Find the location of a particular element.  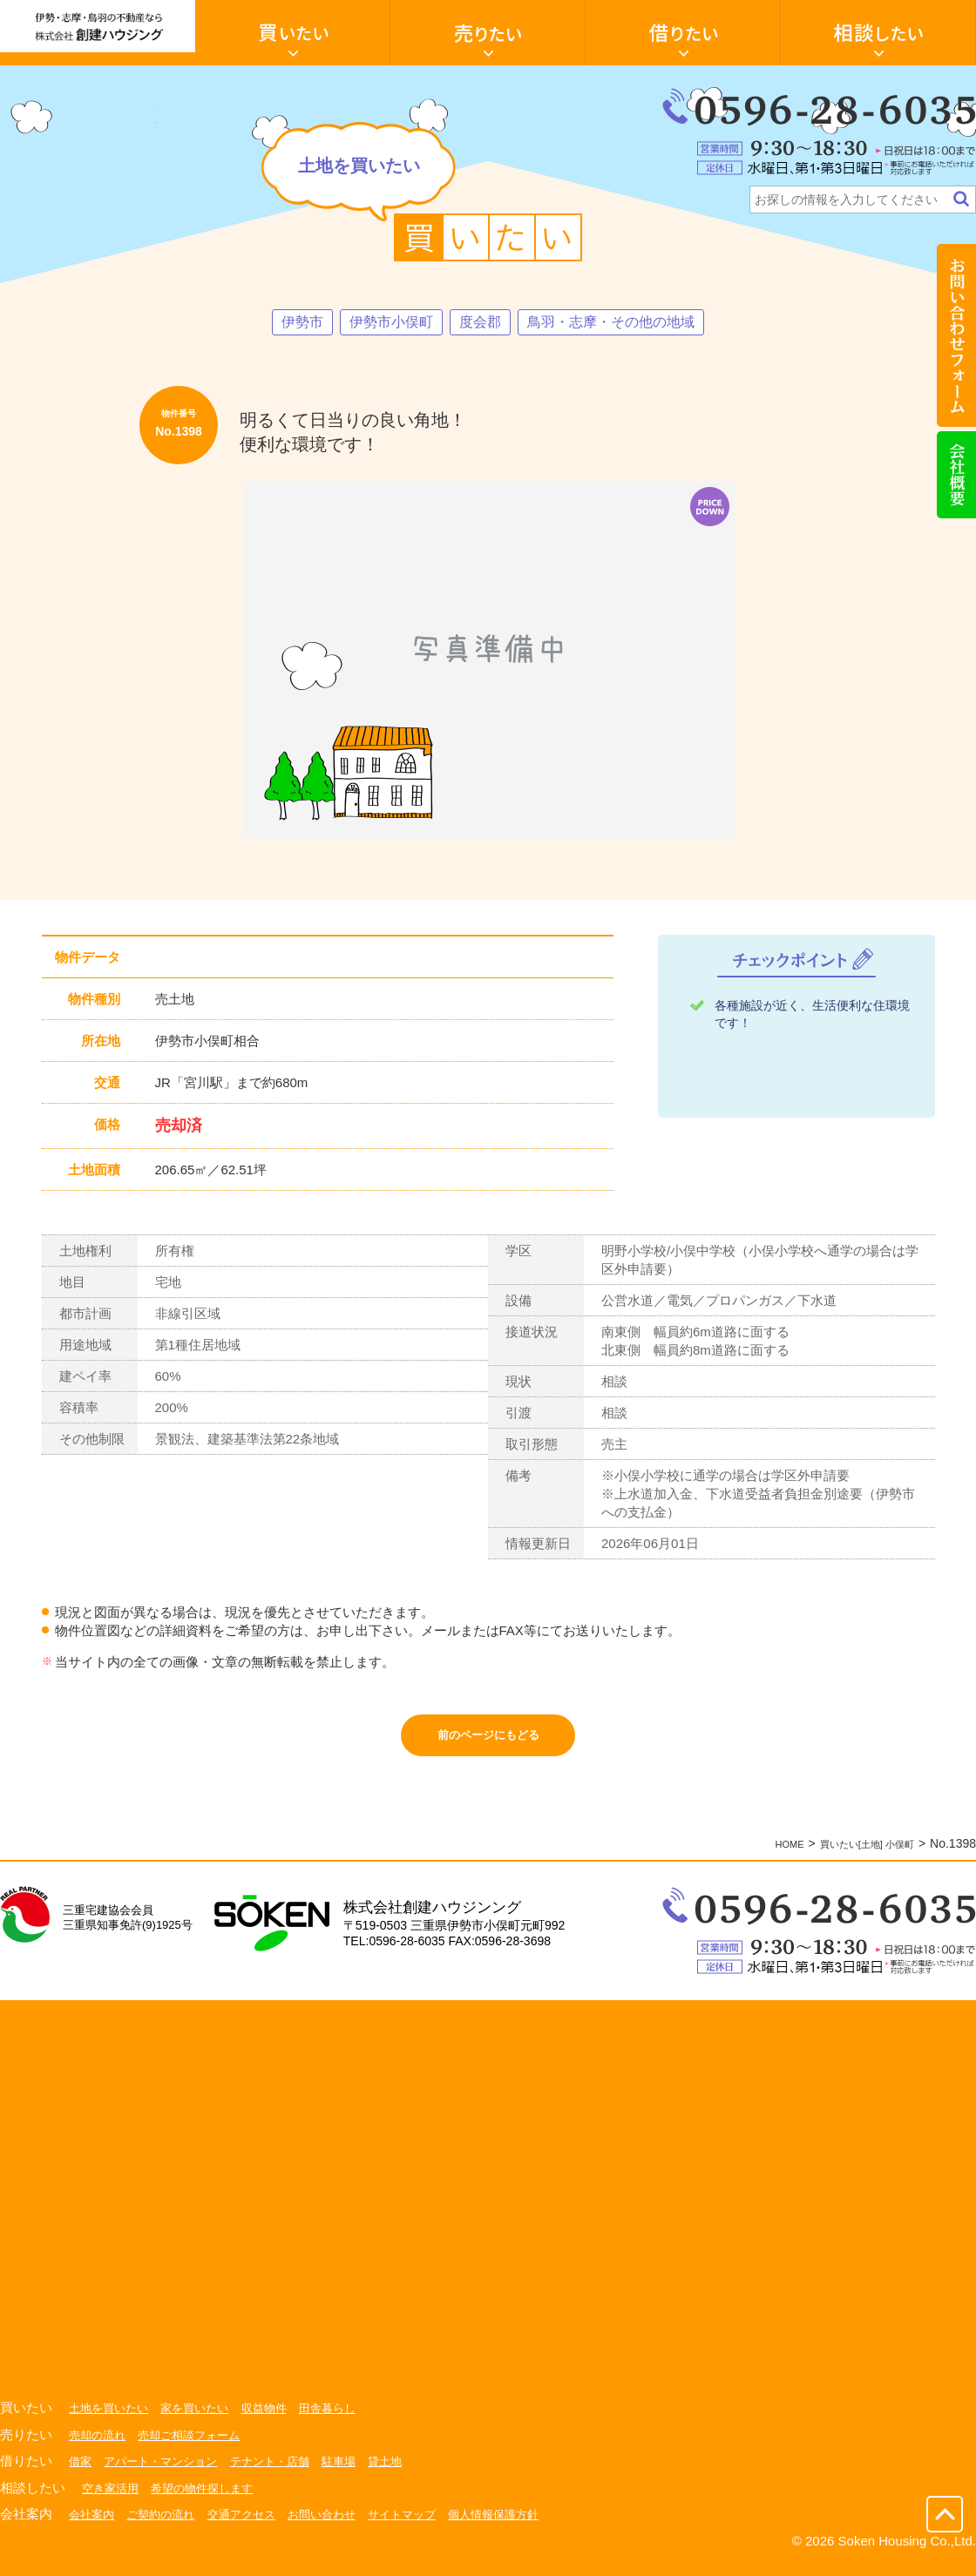

ご契約の流れ is located at coordinates (166, 2526).